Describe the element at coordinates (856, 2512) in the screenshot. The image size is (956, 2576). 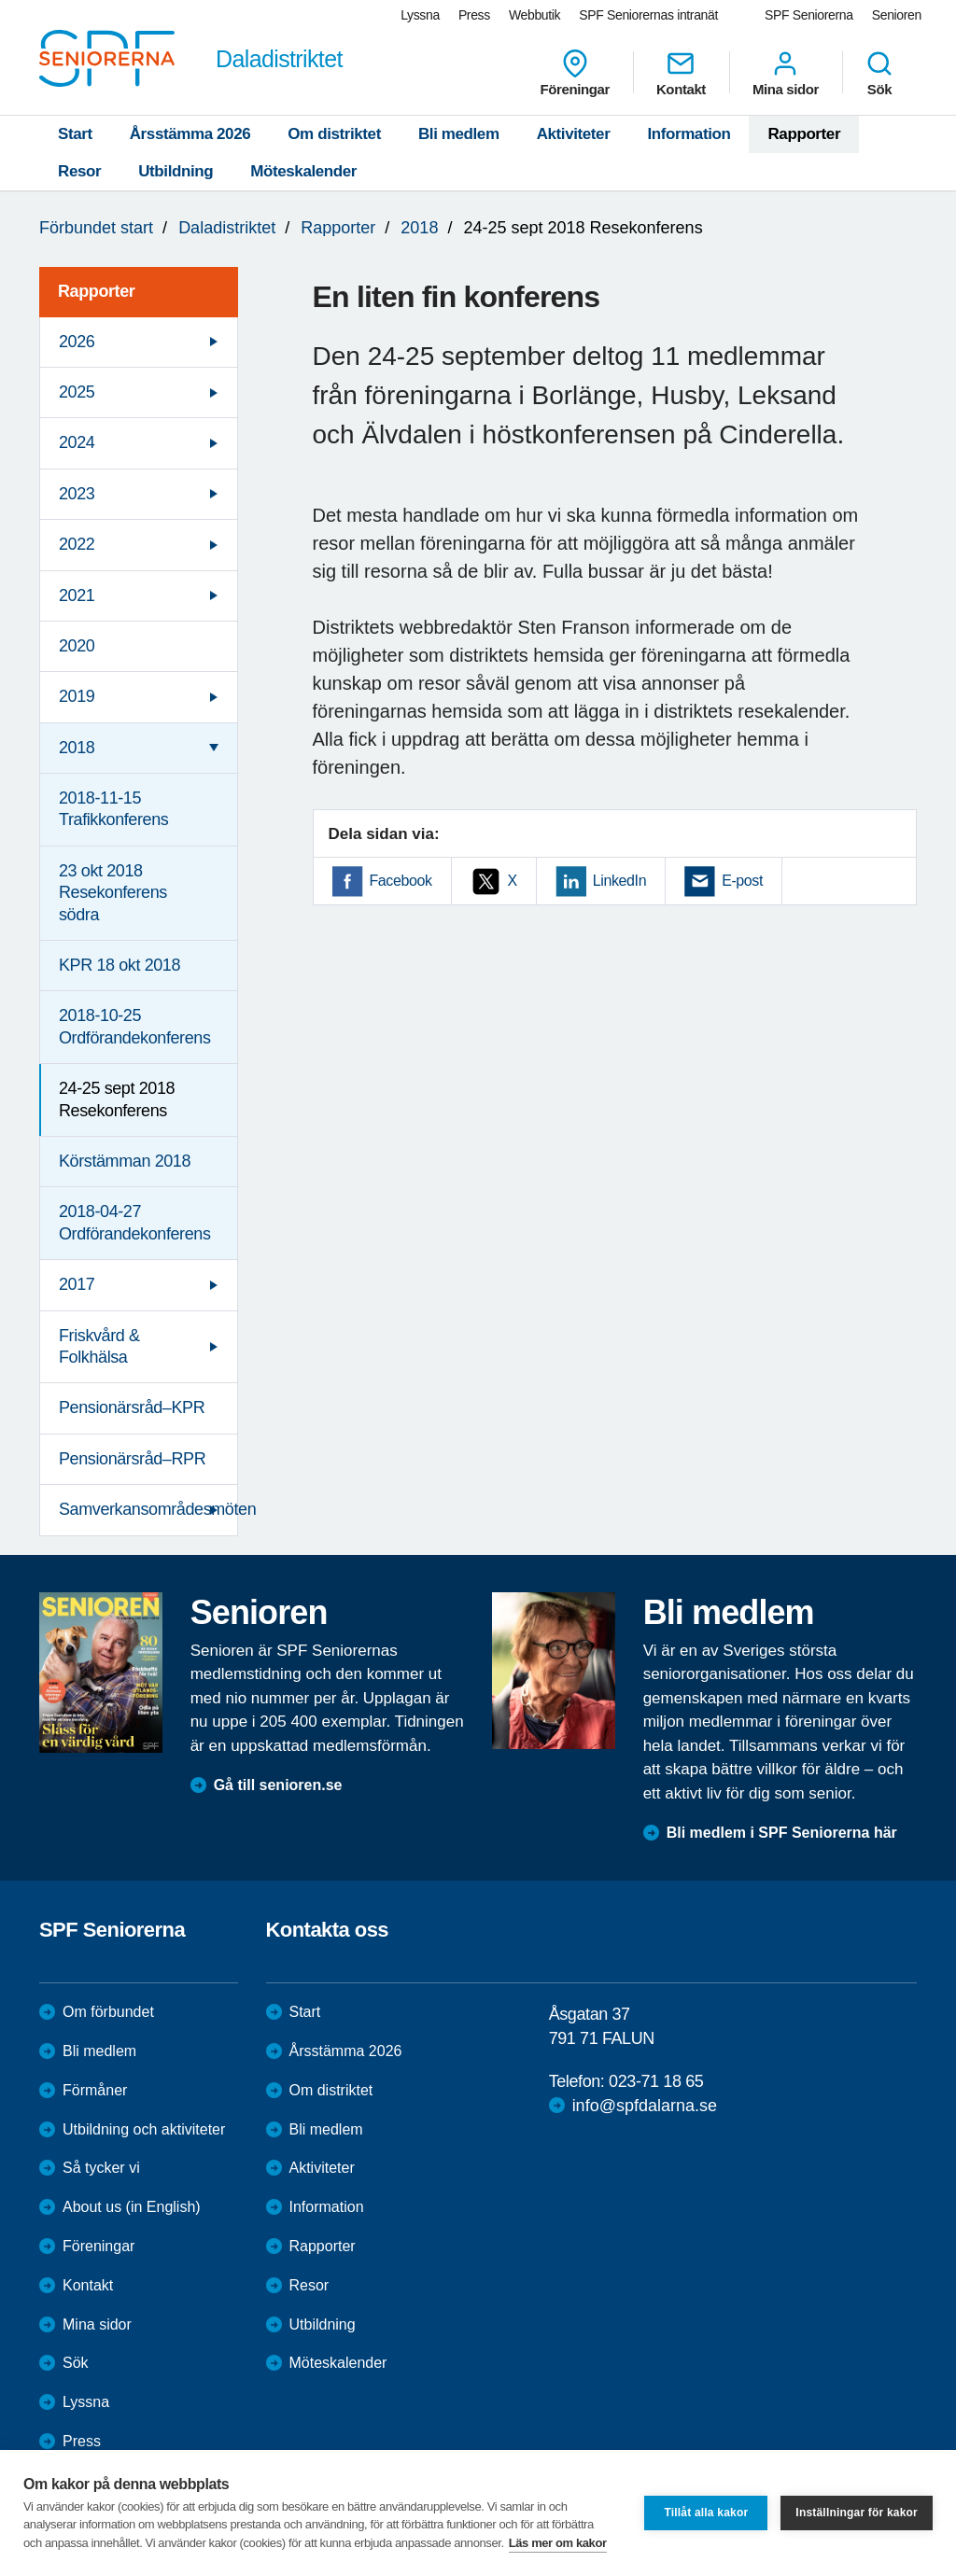
I see `Inställningar för kakor` at that location.